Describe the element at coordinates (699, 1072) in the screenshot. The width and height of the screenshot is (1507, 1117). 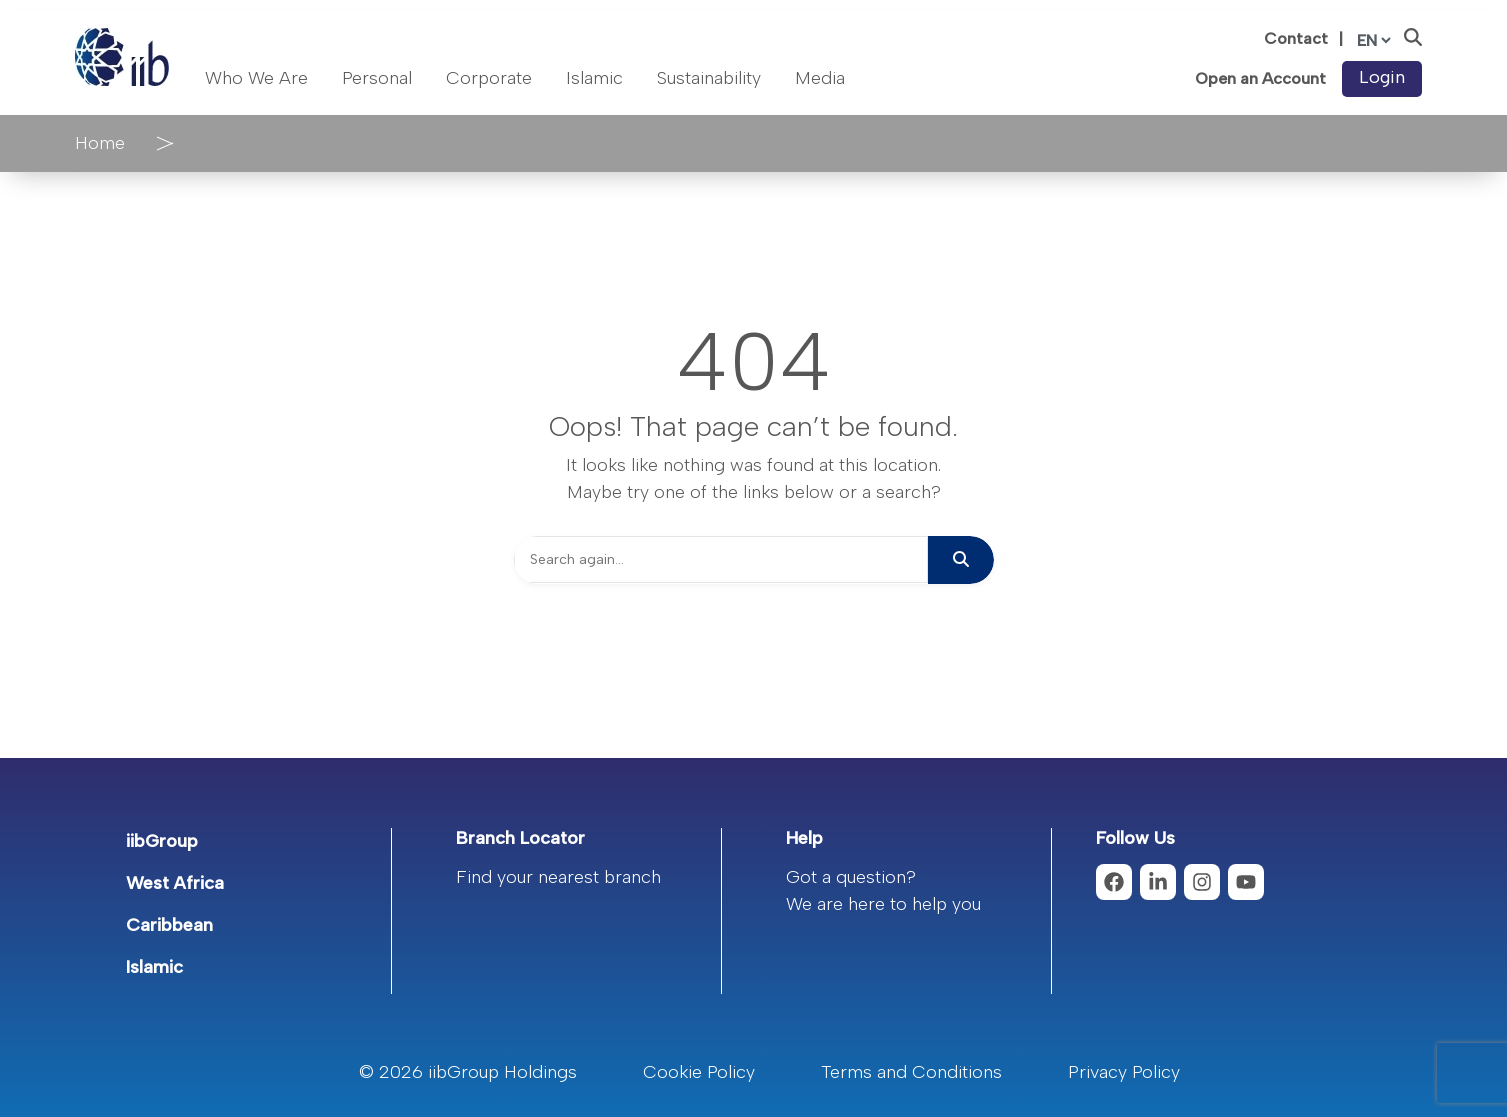
I see `Cookie Policy` at that location.